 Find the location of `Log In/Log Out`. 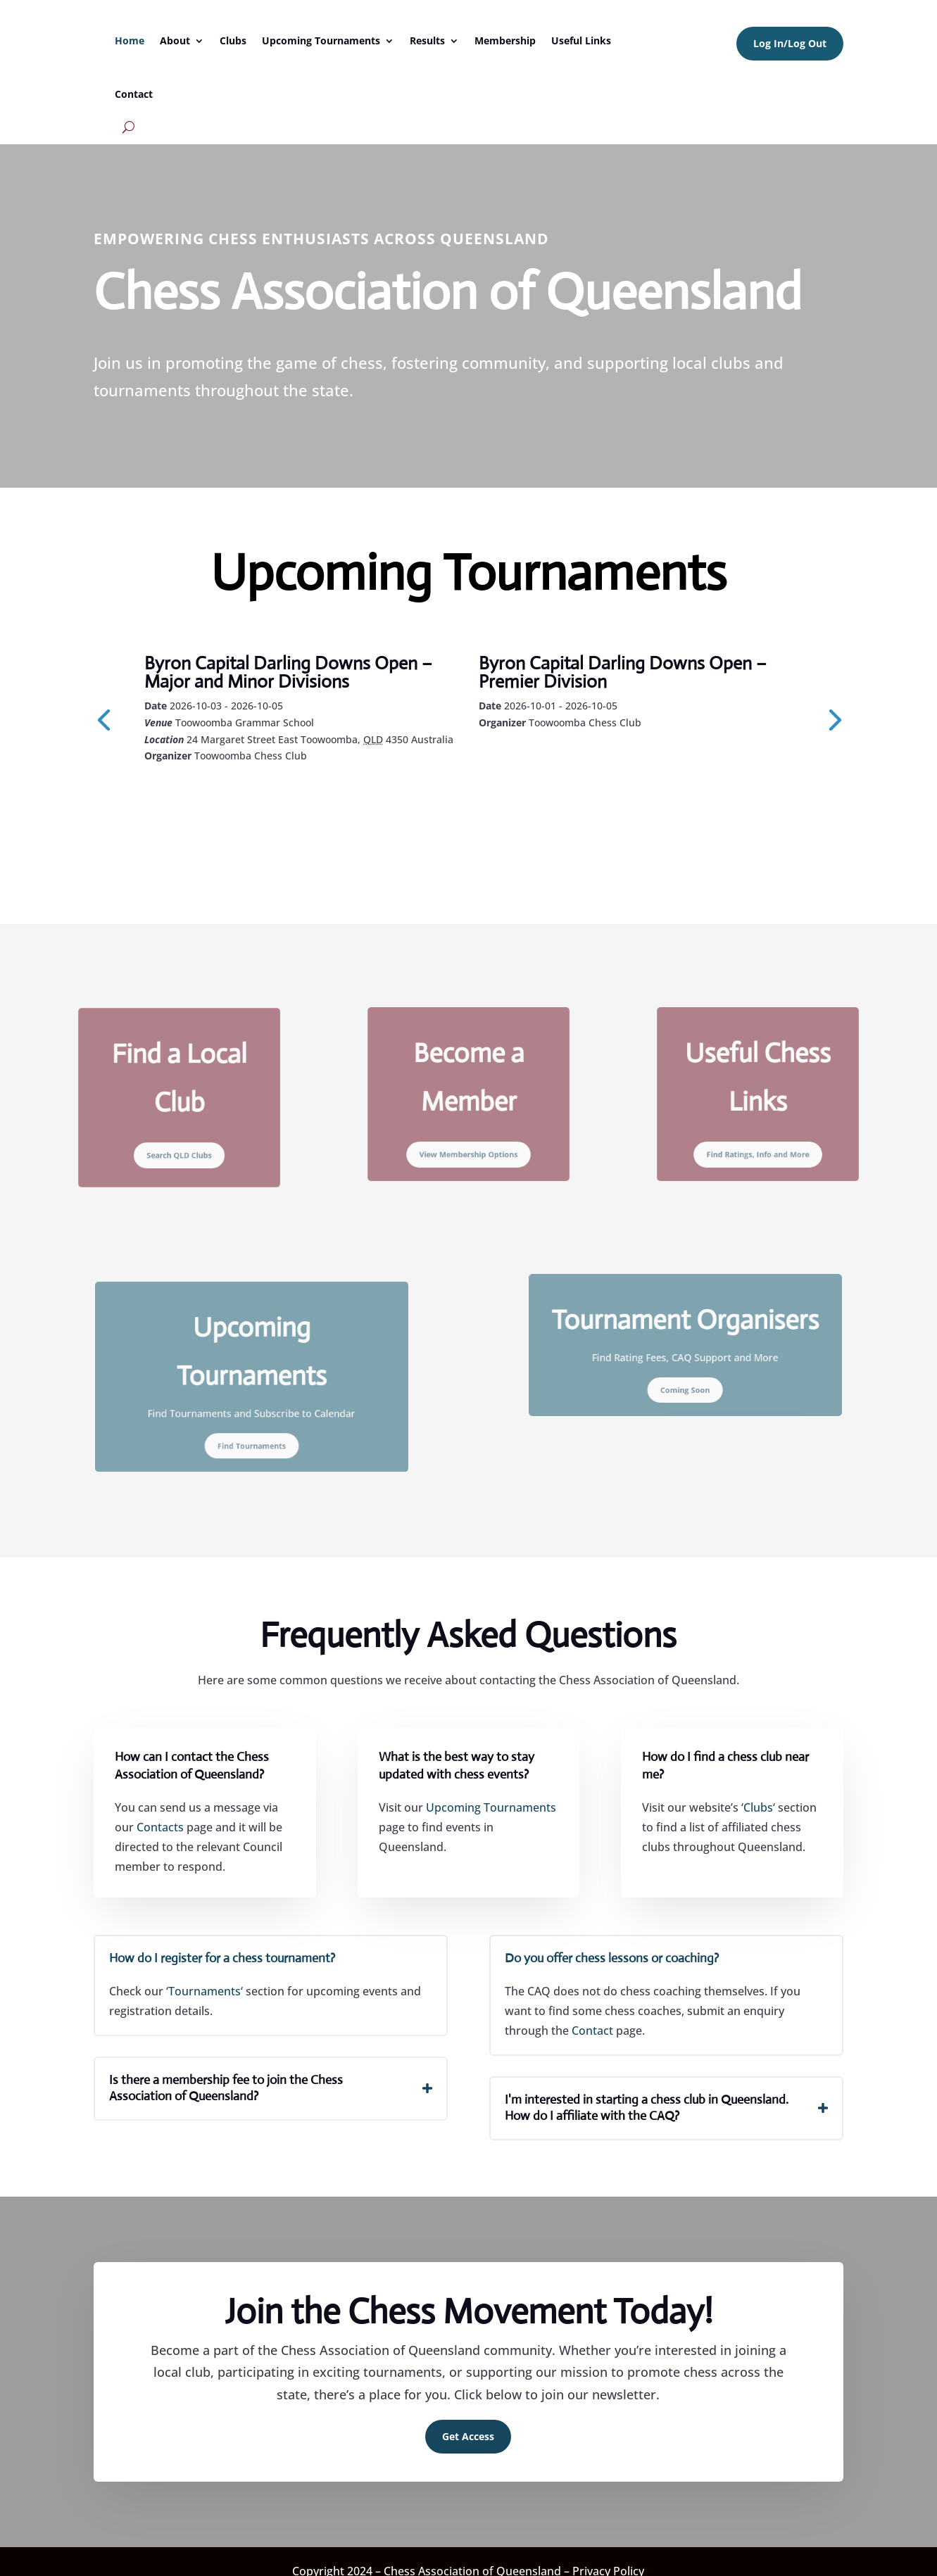

Log In/Log Out is located at coordinates (789, 43).